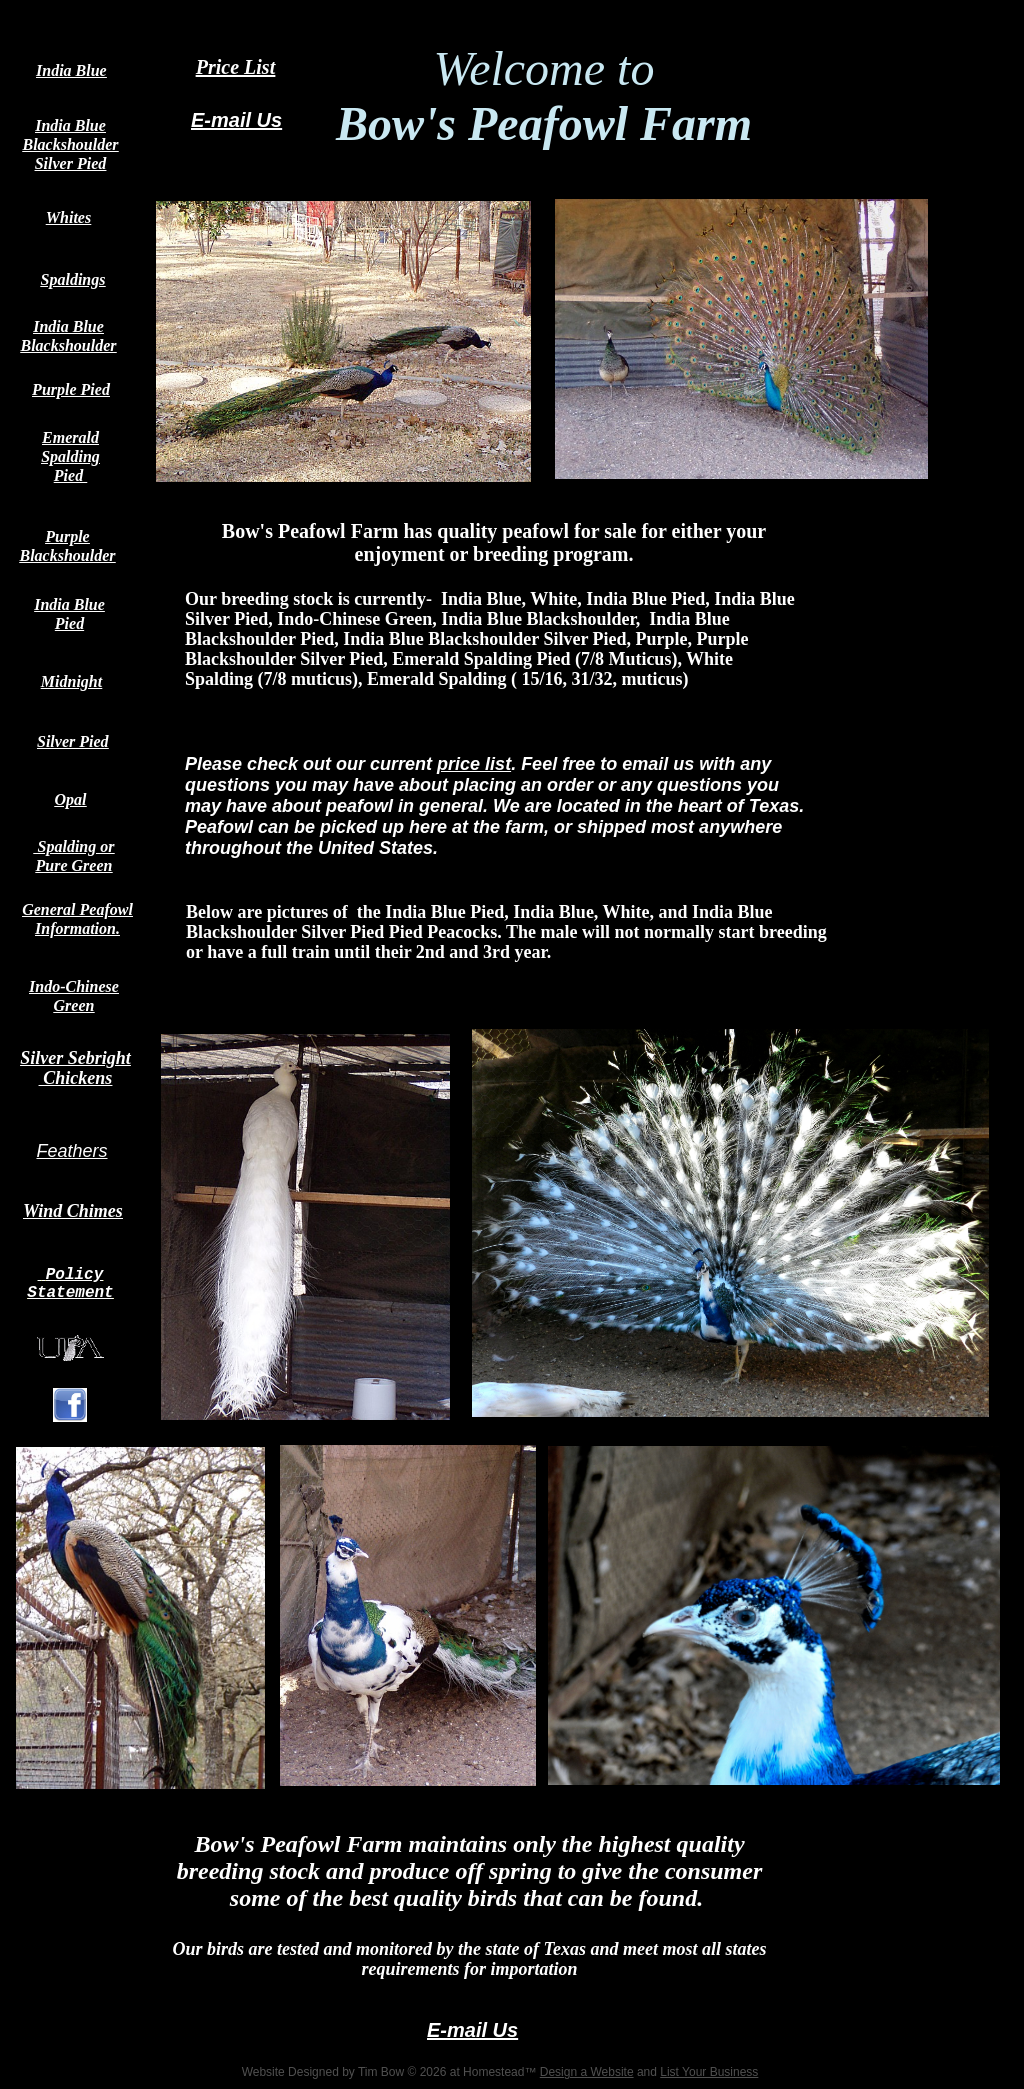  What do you see at coordinates (70, 144) in the screenshot?
I see `India Blue Blackshoulder Silver Pied` at bounding box center [70, 144].